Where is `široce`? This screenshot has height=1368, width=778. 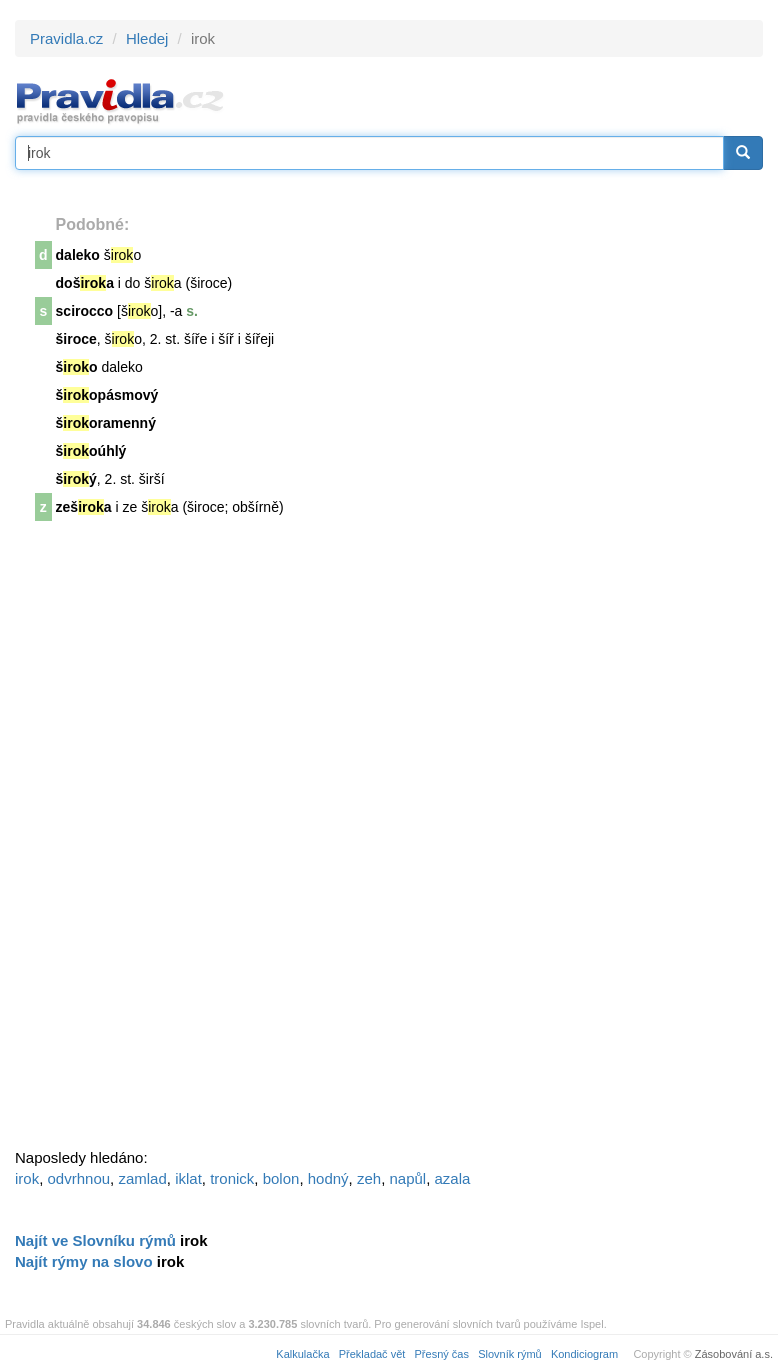
široce is located at coordinates (76, 339).